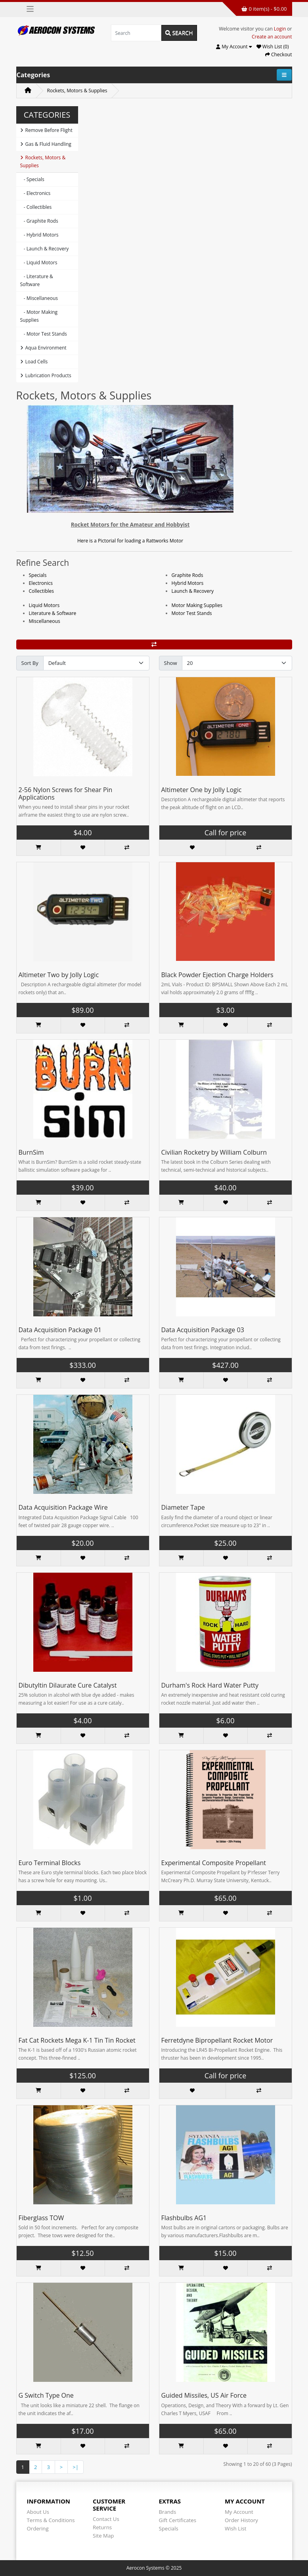 The width and height of the screenshot is (308, 2576). Describe the element at coordinates (38, 2528) in the screenshot. I see `Ordering` at that location.